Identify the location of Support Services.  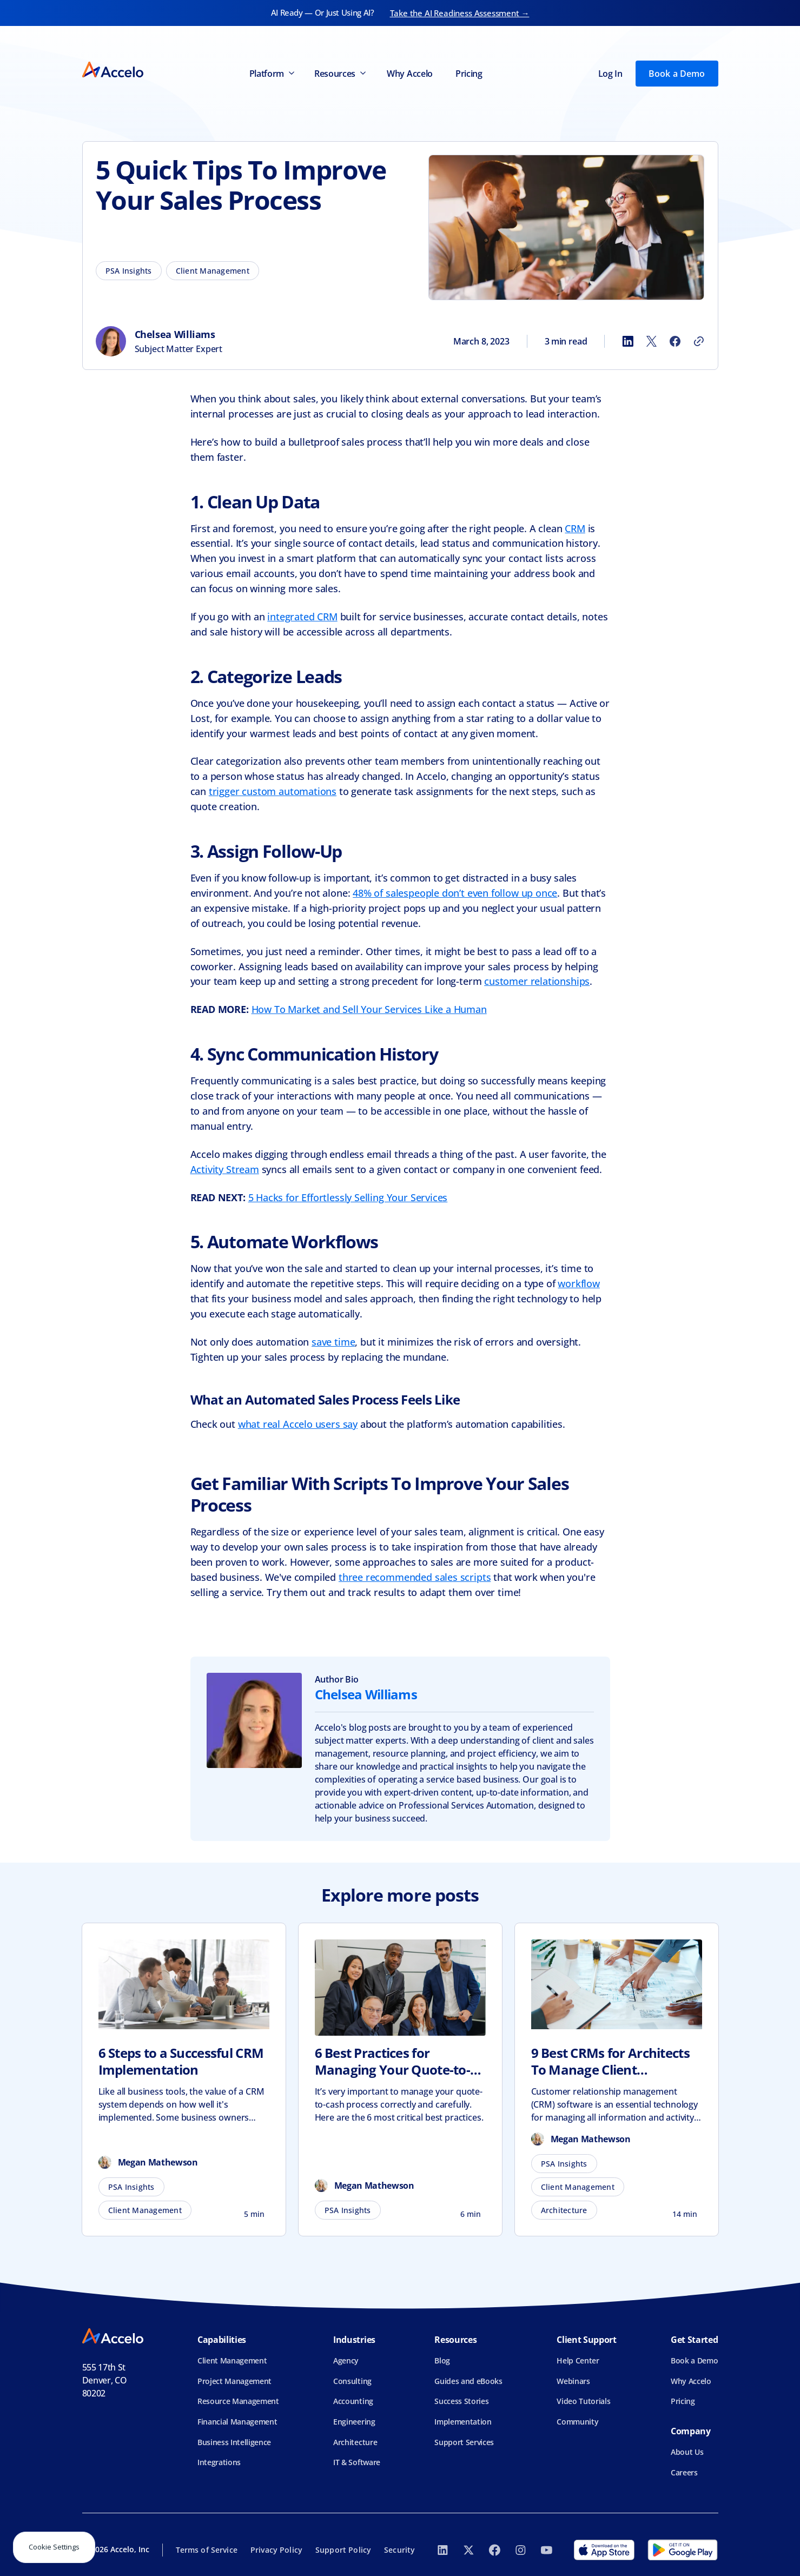
(464, 2442).